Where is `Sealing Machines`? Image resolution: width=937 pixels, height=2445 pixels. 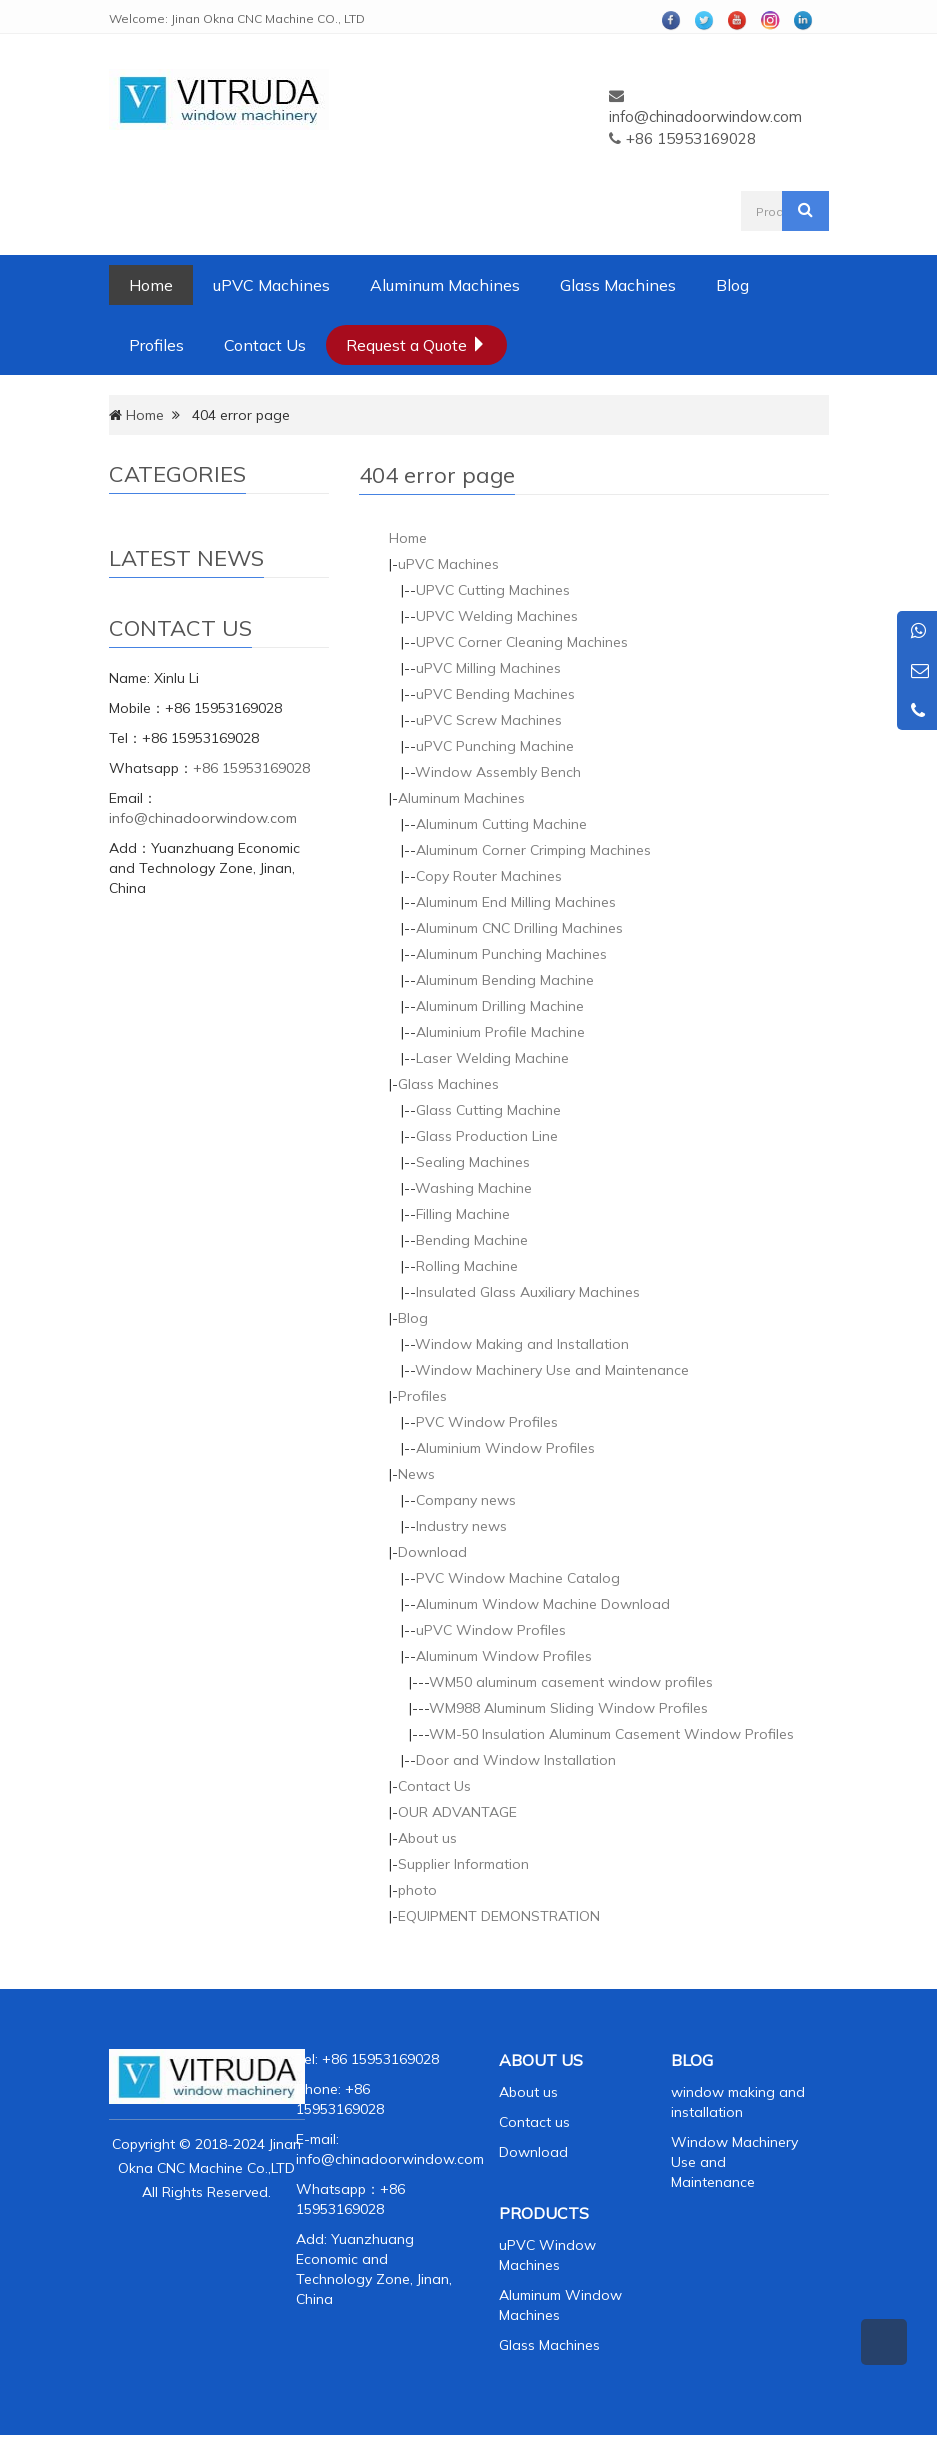
Sealing Machines is located at coordinates (473, 1162).